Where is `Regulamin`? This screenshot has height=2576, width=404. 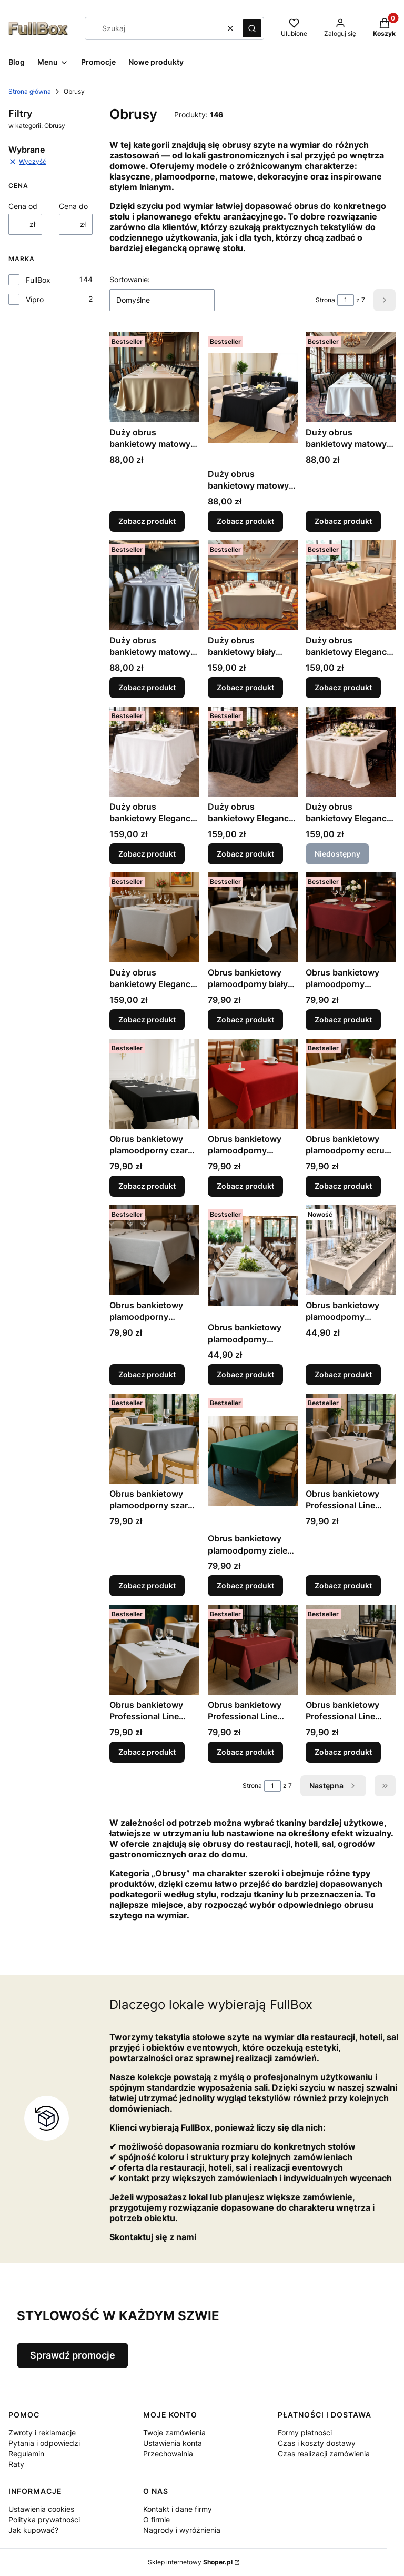 Regulamin is located at coordinates (26, 2453).